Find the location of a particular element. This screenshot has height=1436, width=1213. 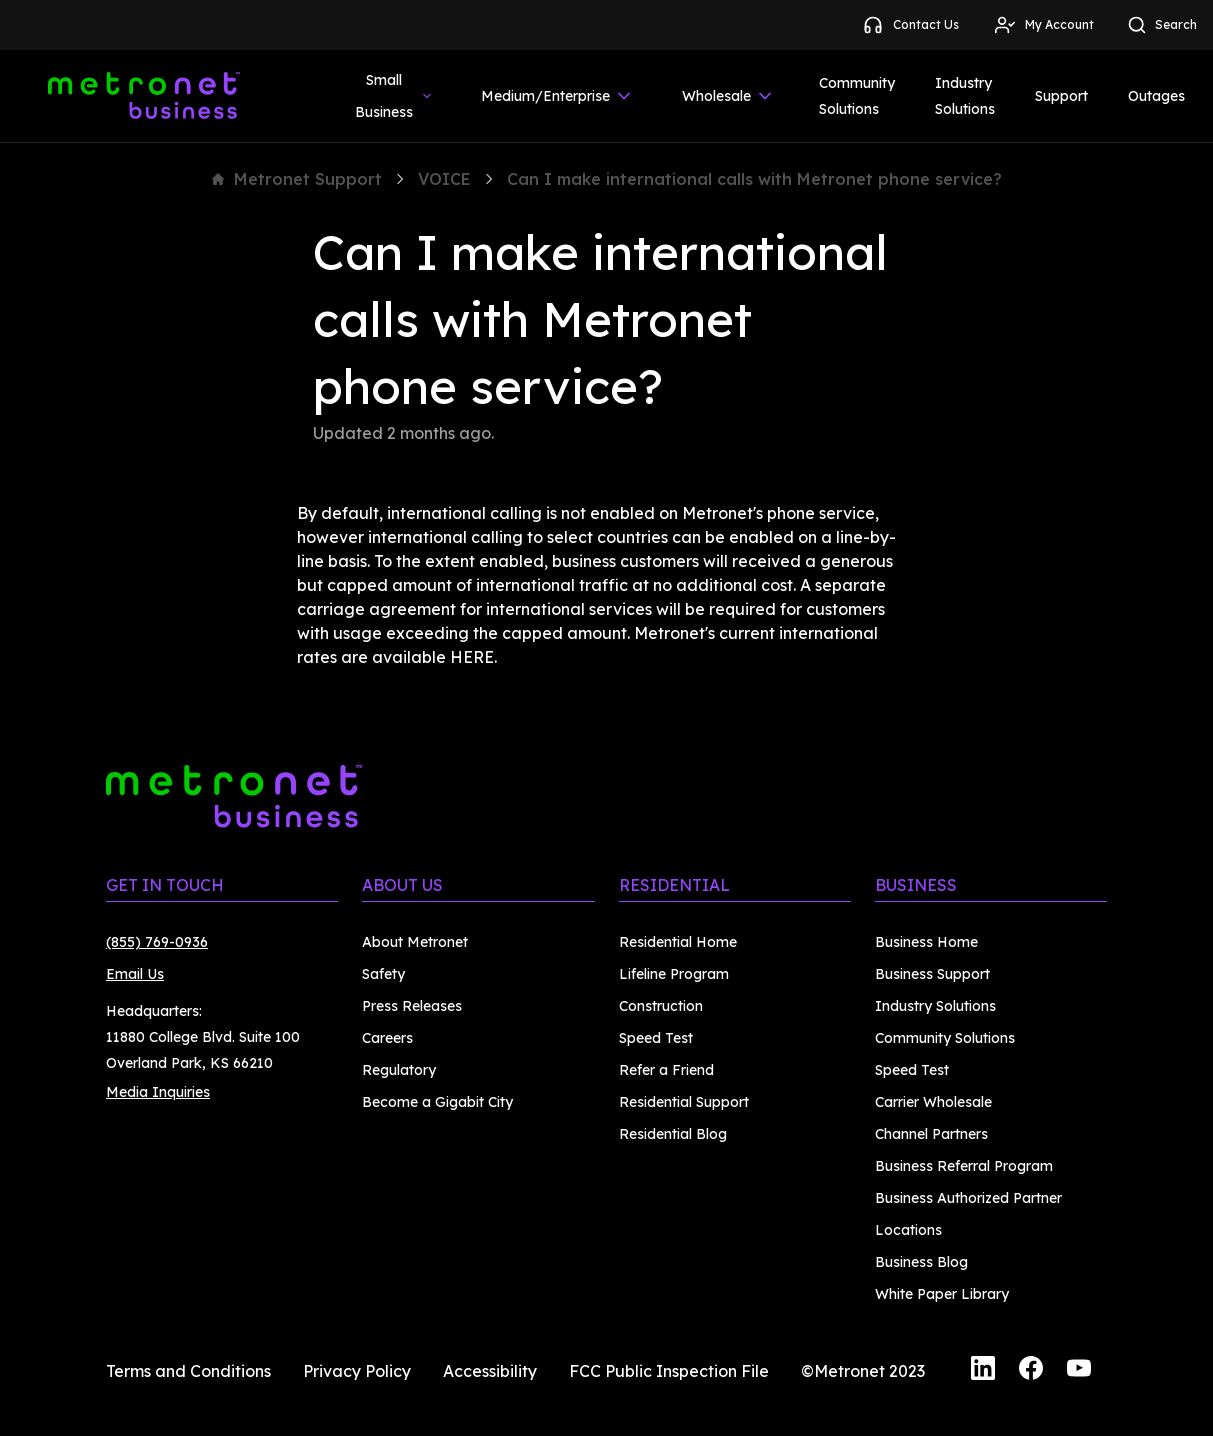

Locations is located at coordinates (908, 1230).